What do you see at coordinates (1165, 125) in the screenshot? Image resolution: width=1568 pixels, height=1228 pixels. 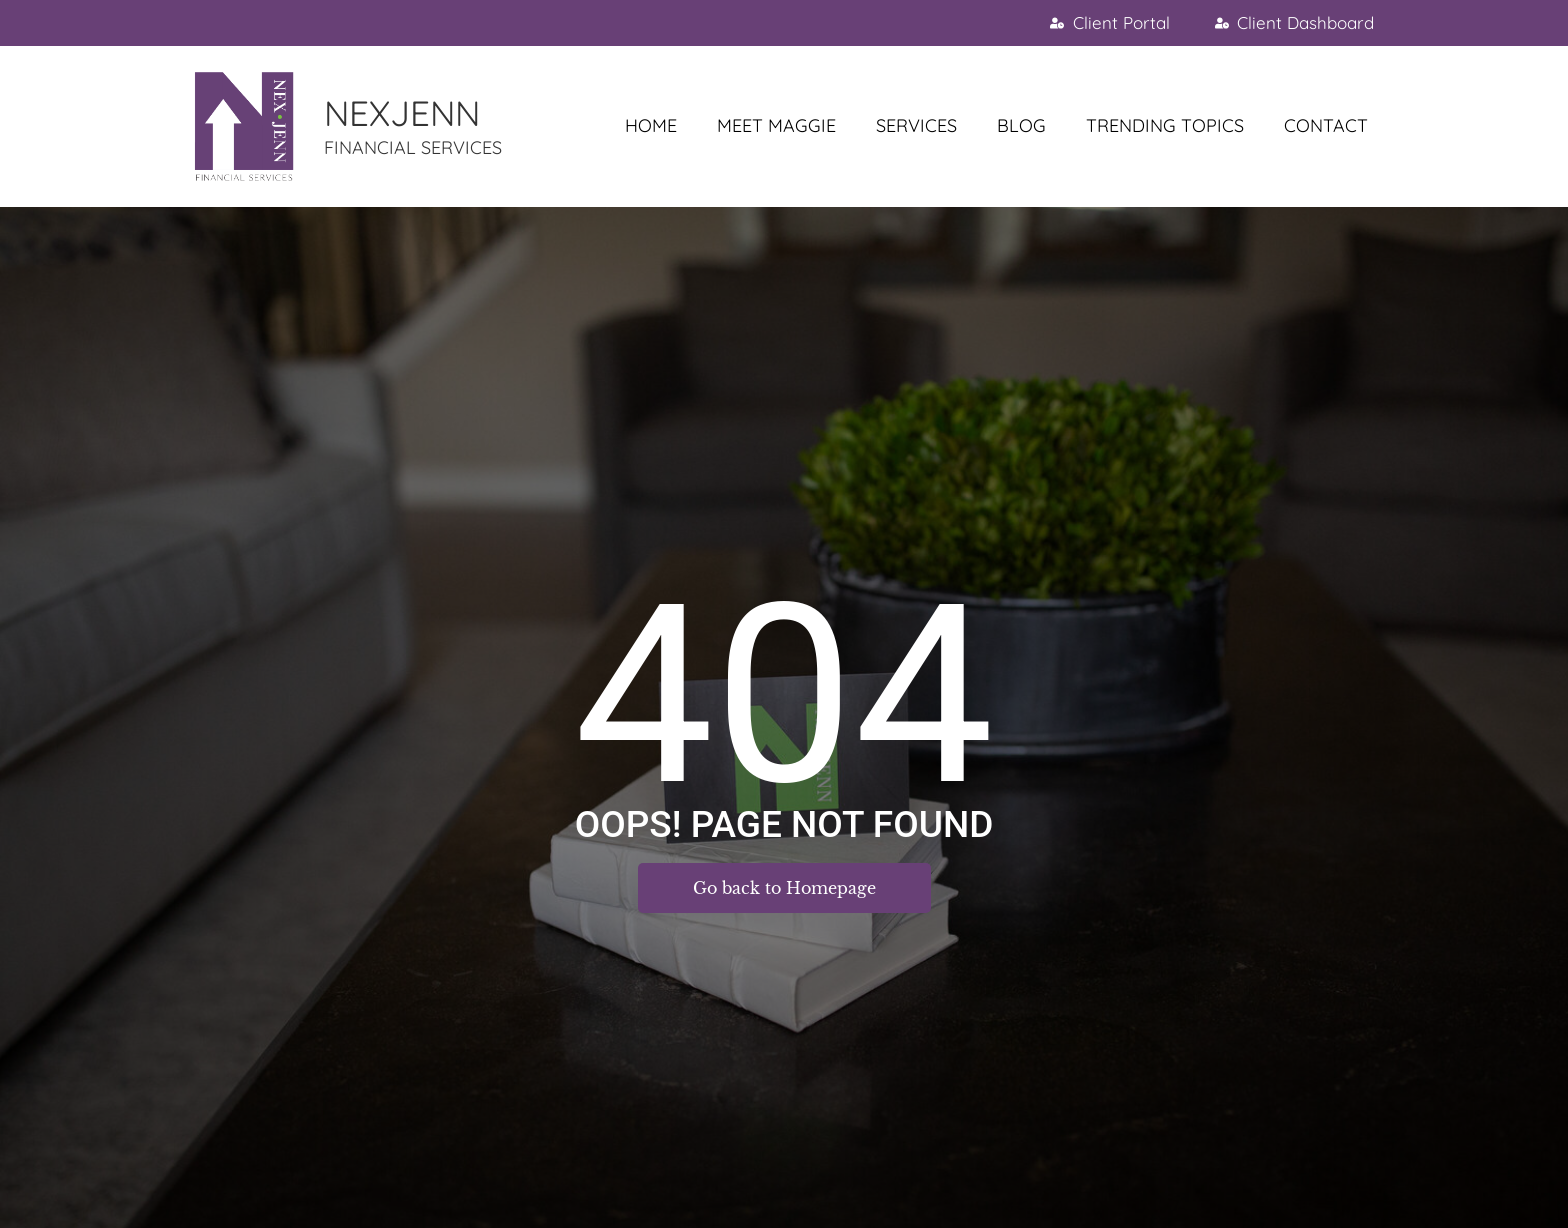 I see `TRENDING TOPICS` at bounding box center [1165, 125].